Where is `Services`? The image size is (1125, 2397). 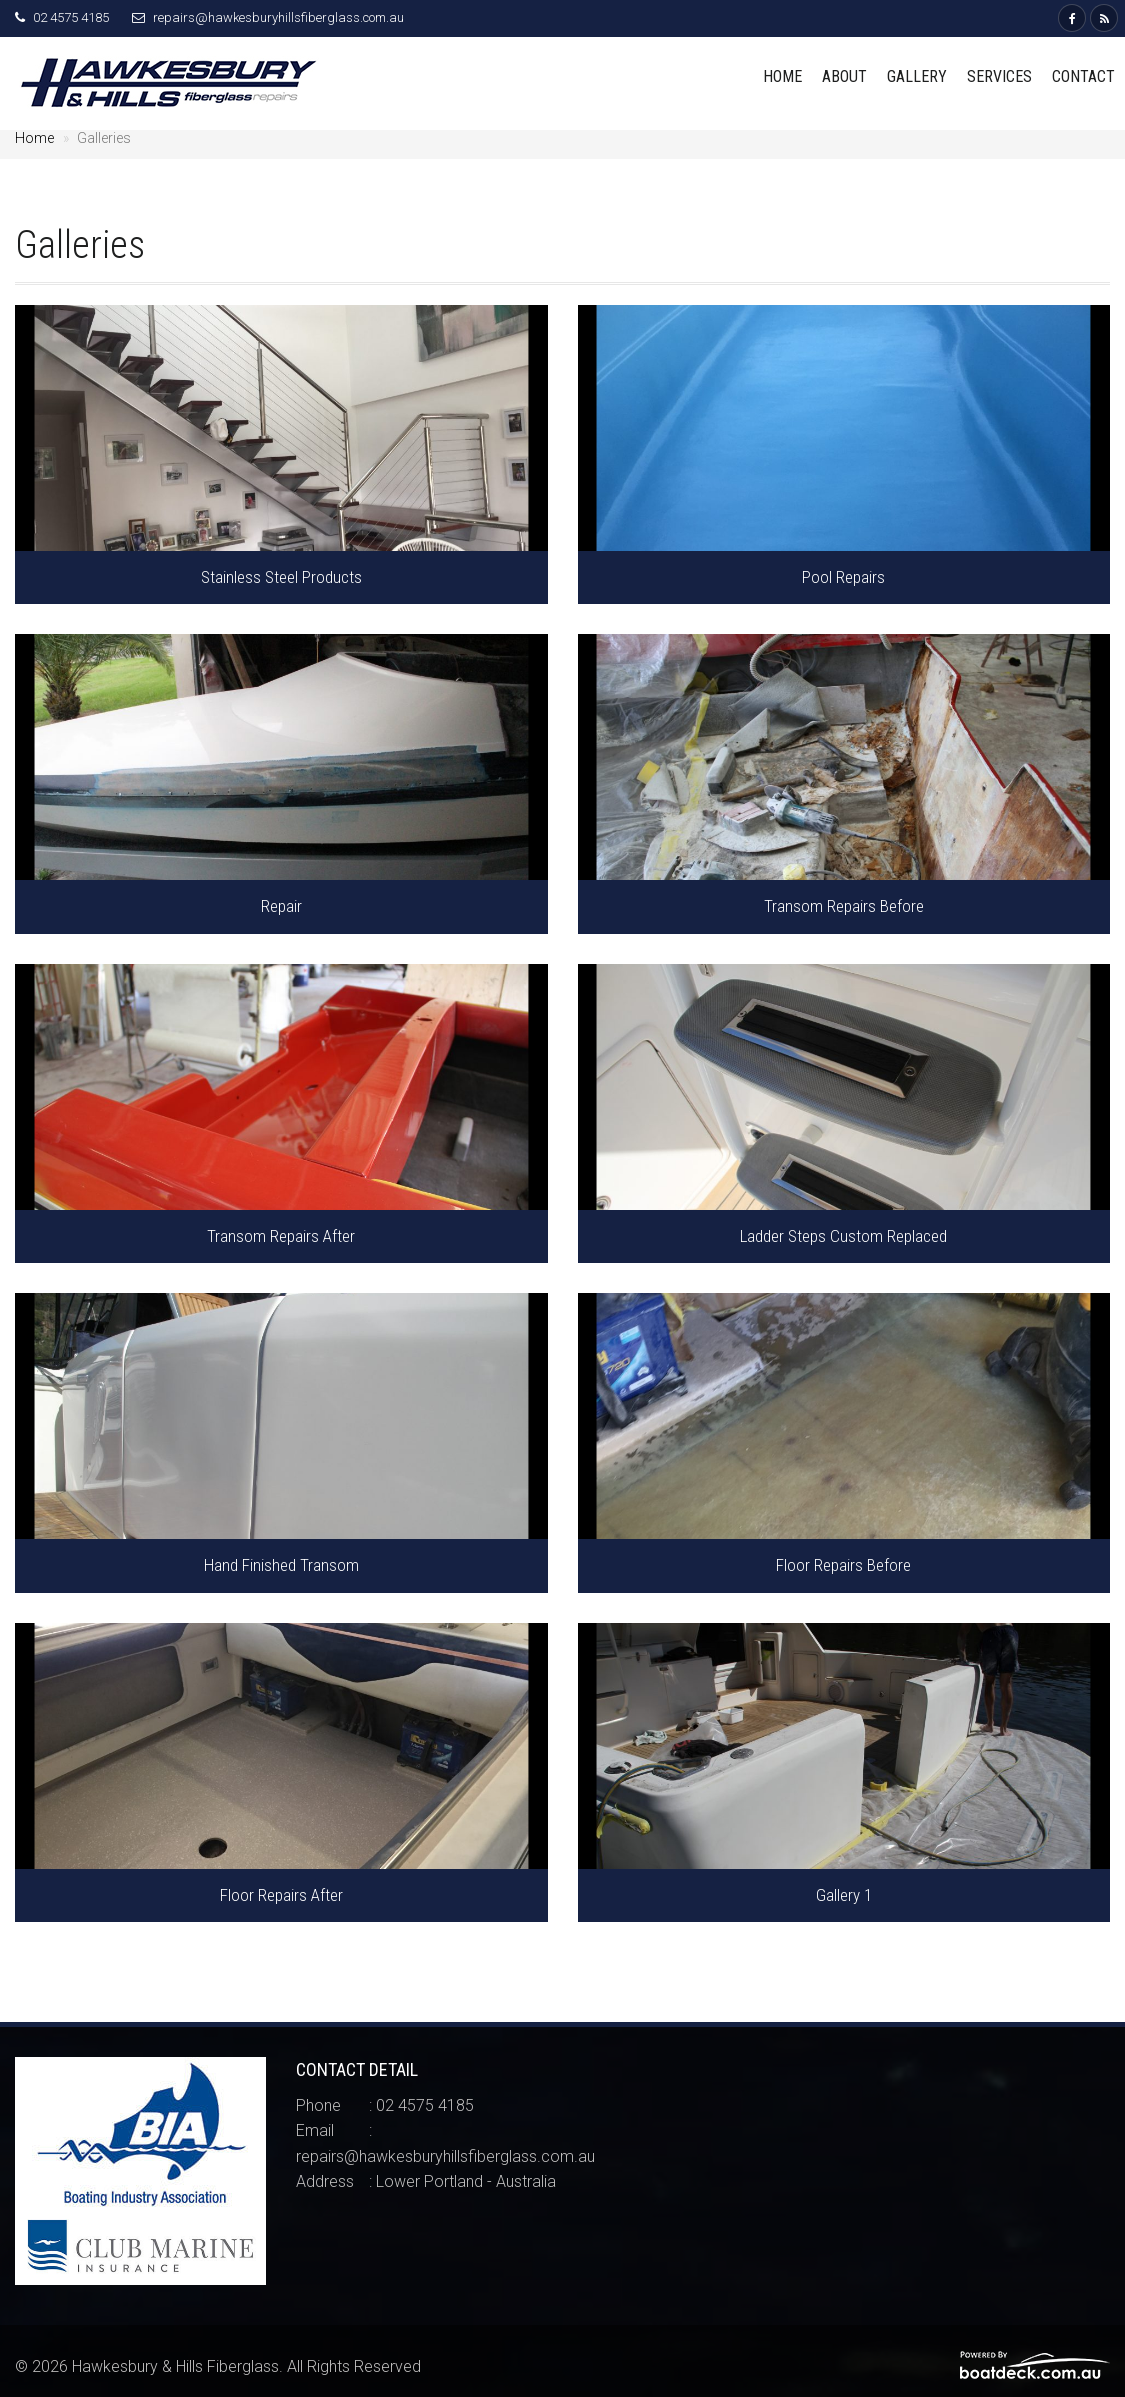
Services is located at coordinates (999, 76).